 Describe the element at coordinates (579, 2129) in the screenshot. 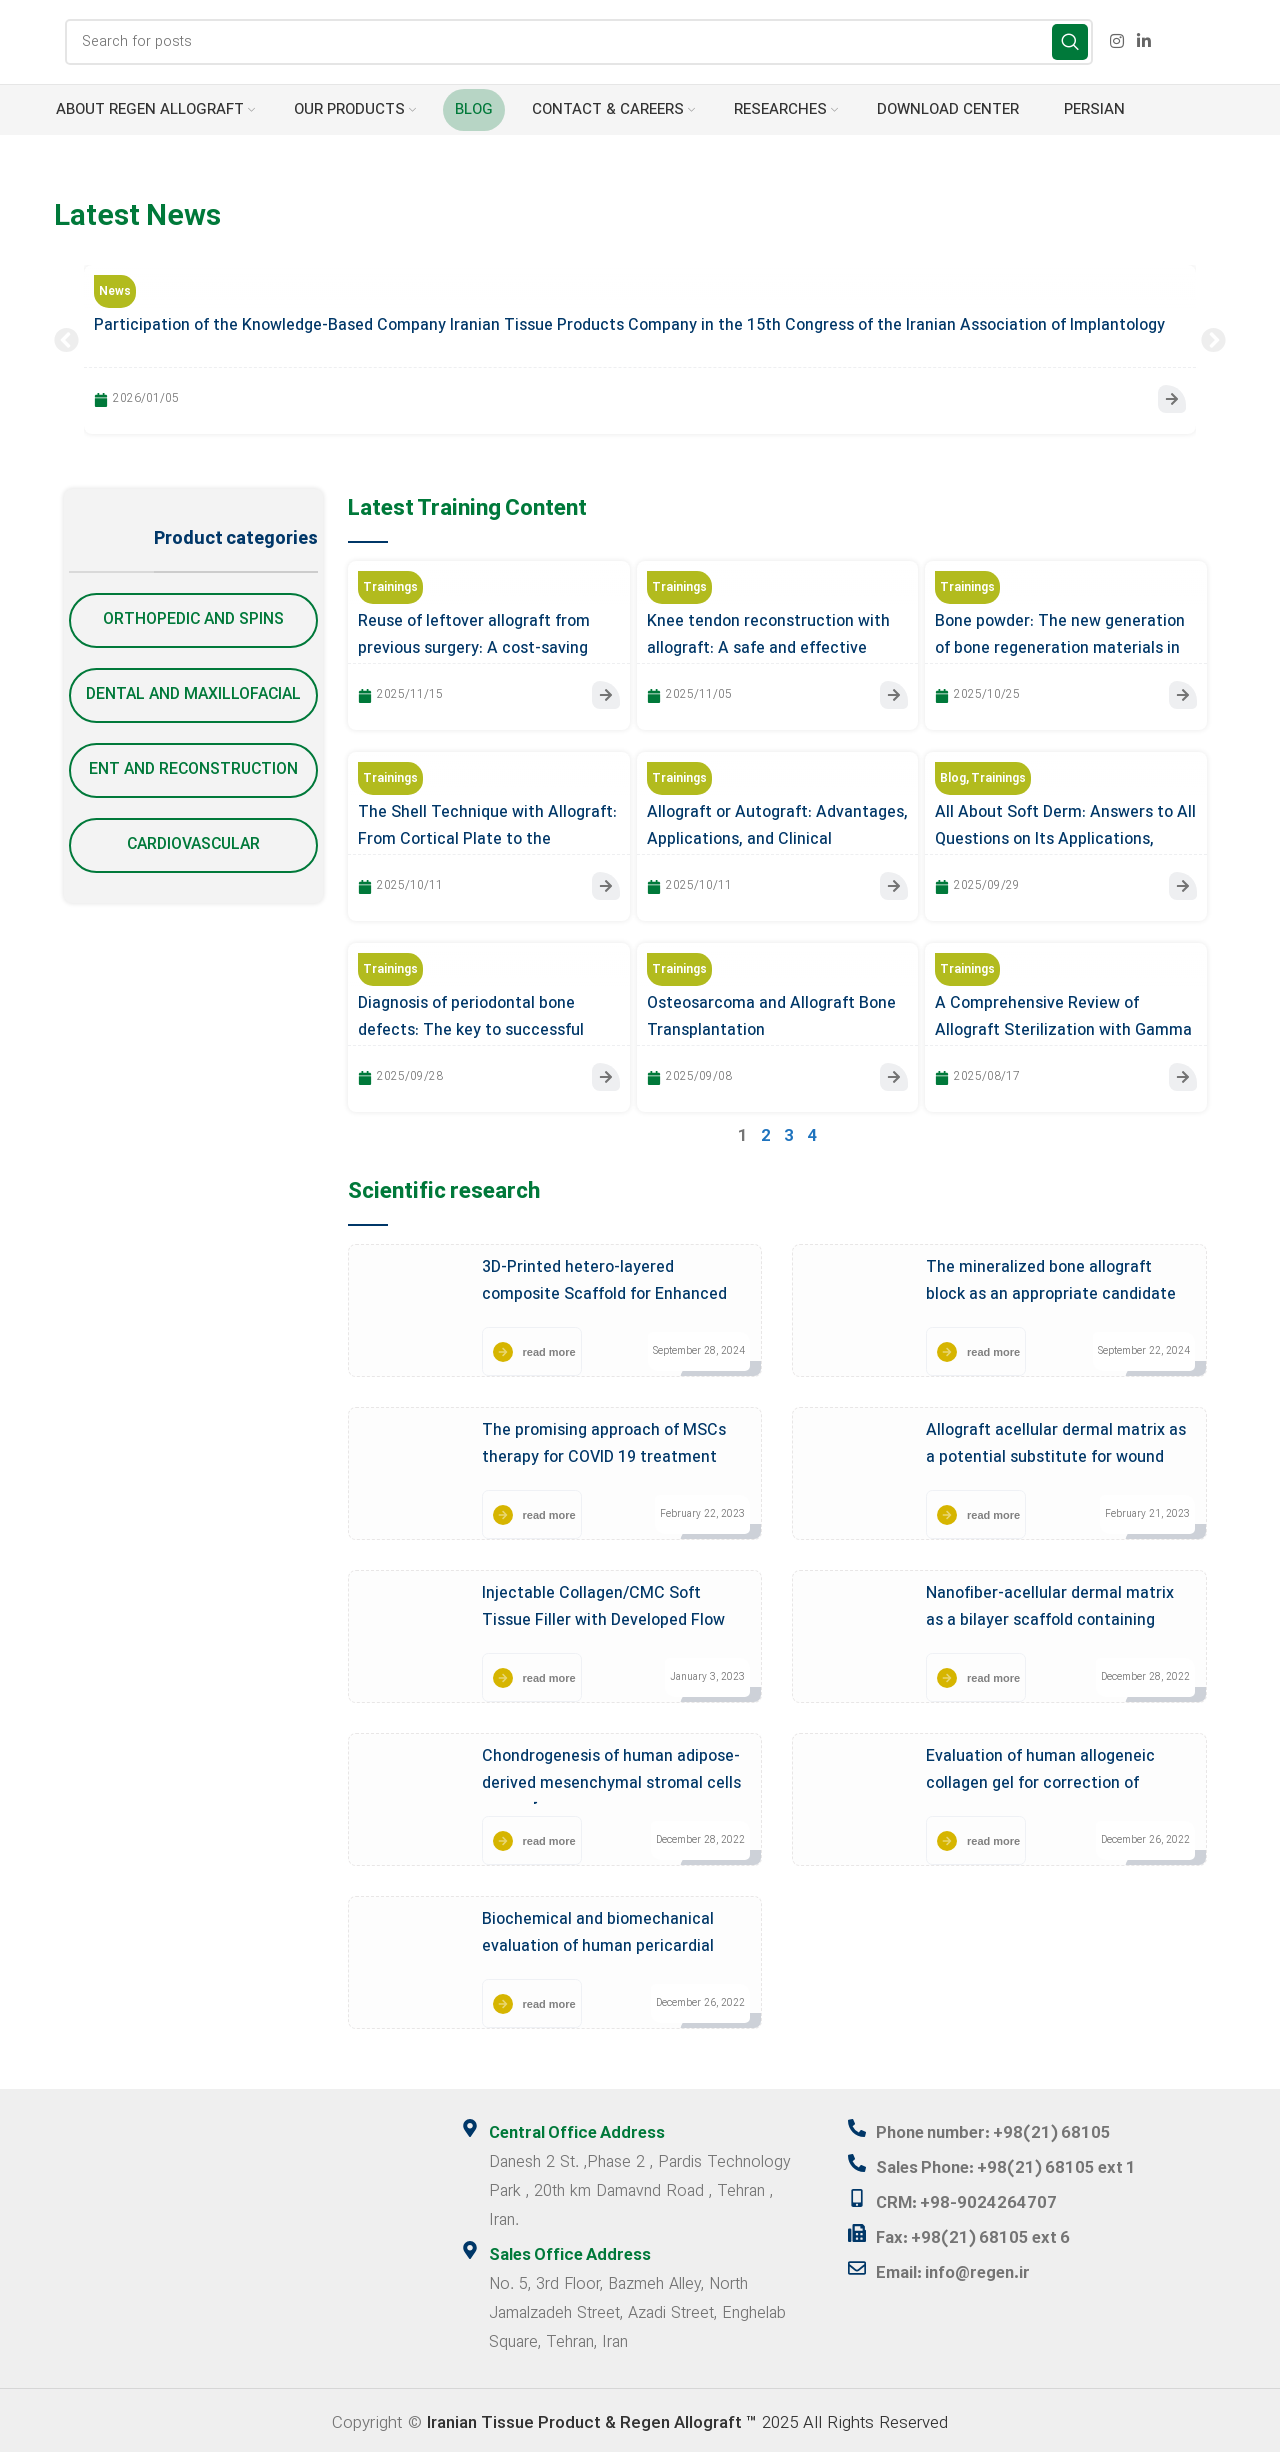

I see `Central Office Address` at that location.